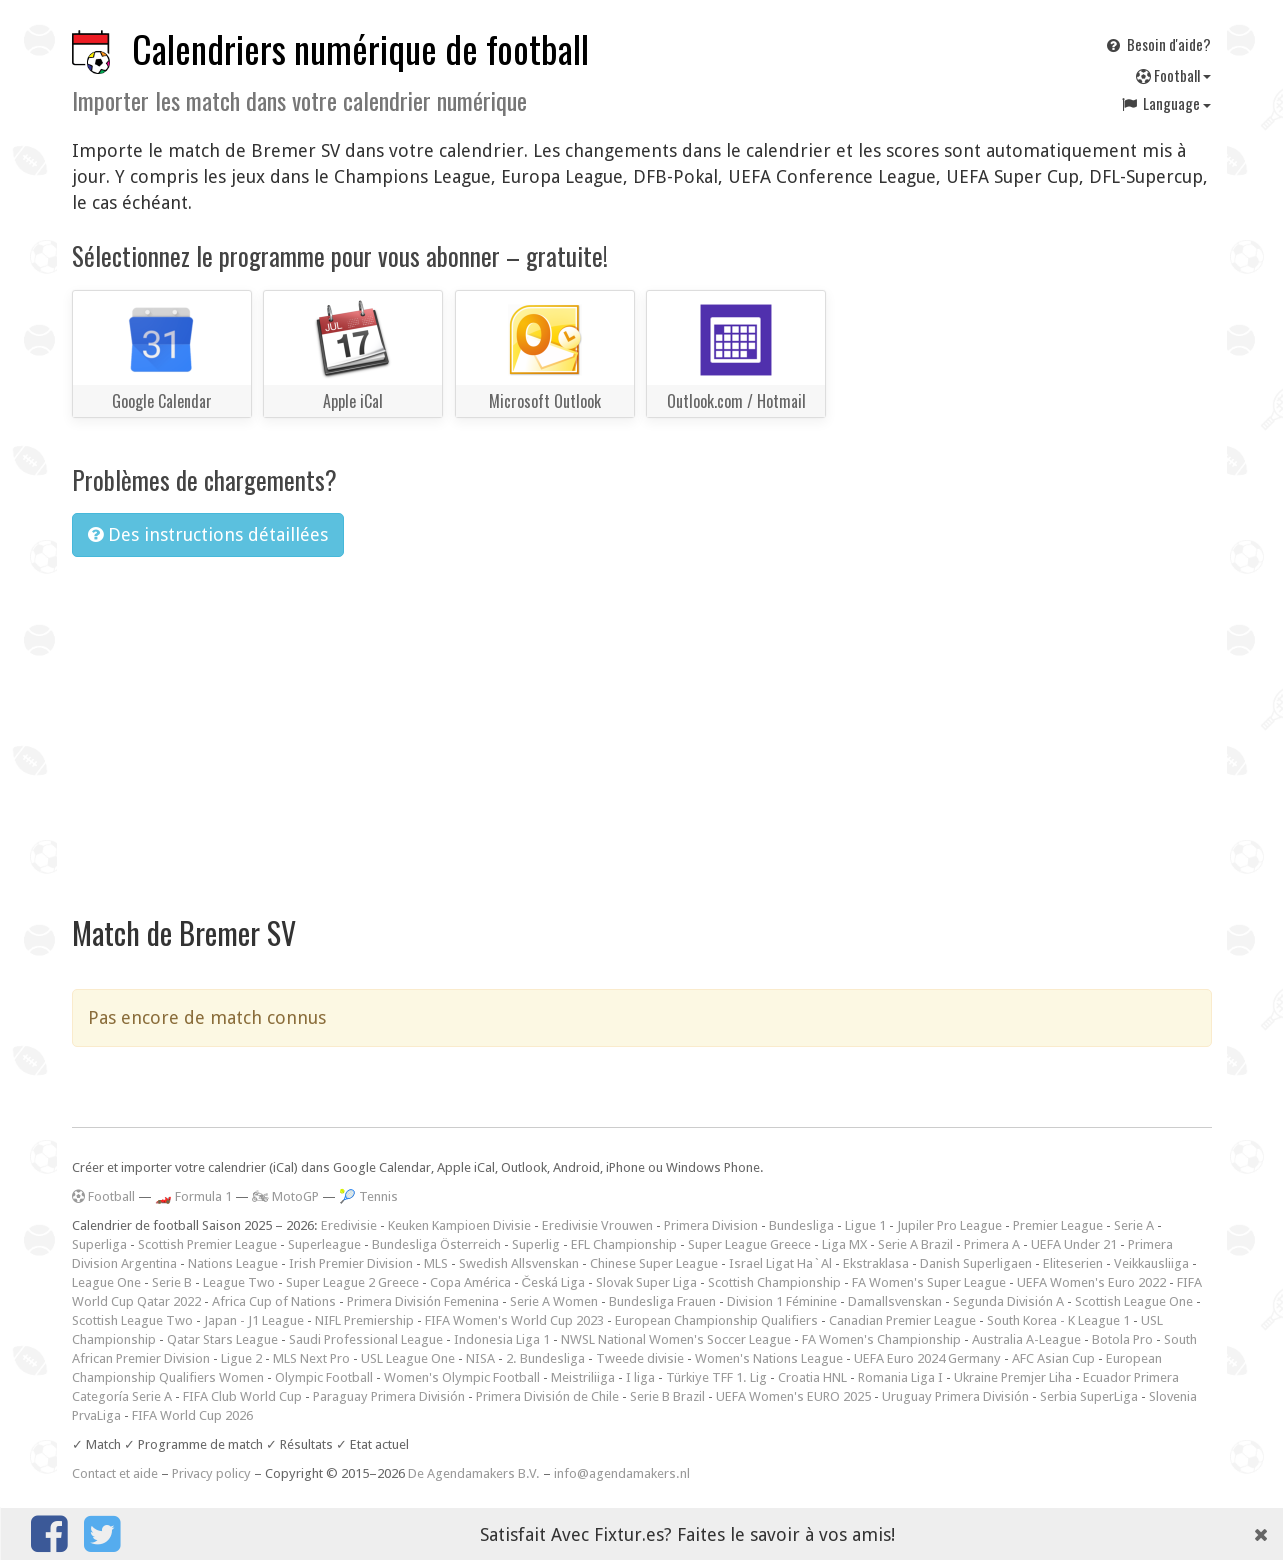  I want to click on FIFA Women's World Cup 2023, so click(514, 1320).